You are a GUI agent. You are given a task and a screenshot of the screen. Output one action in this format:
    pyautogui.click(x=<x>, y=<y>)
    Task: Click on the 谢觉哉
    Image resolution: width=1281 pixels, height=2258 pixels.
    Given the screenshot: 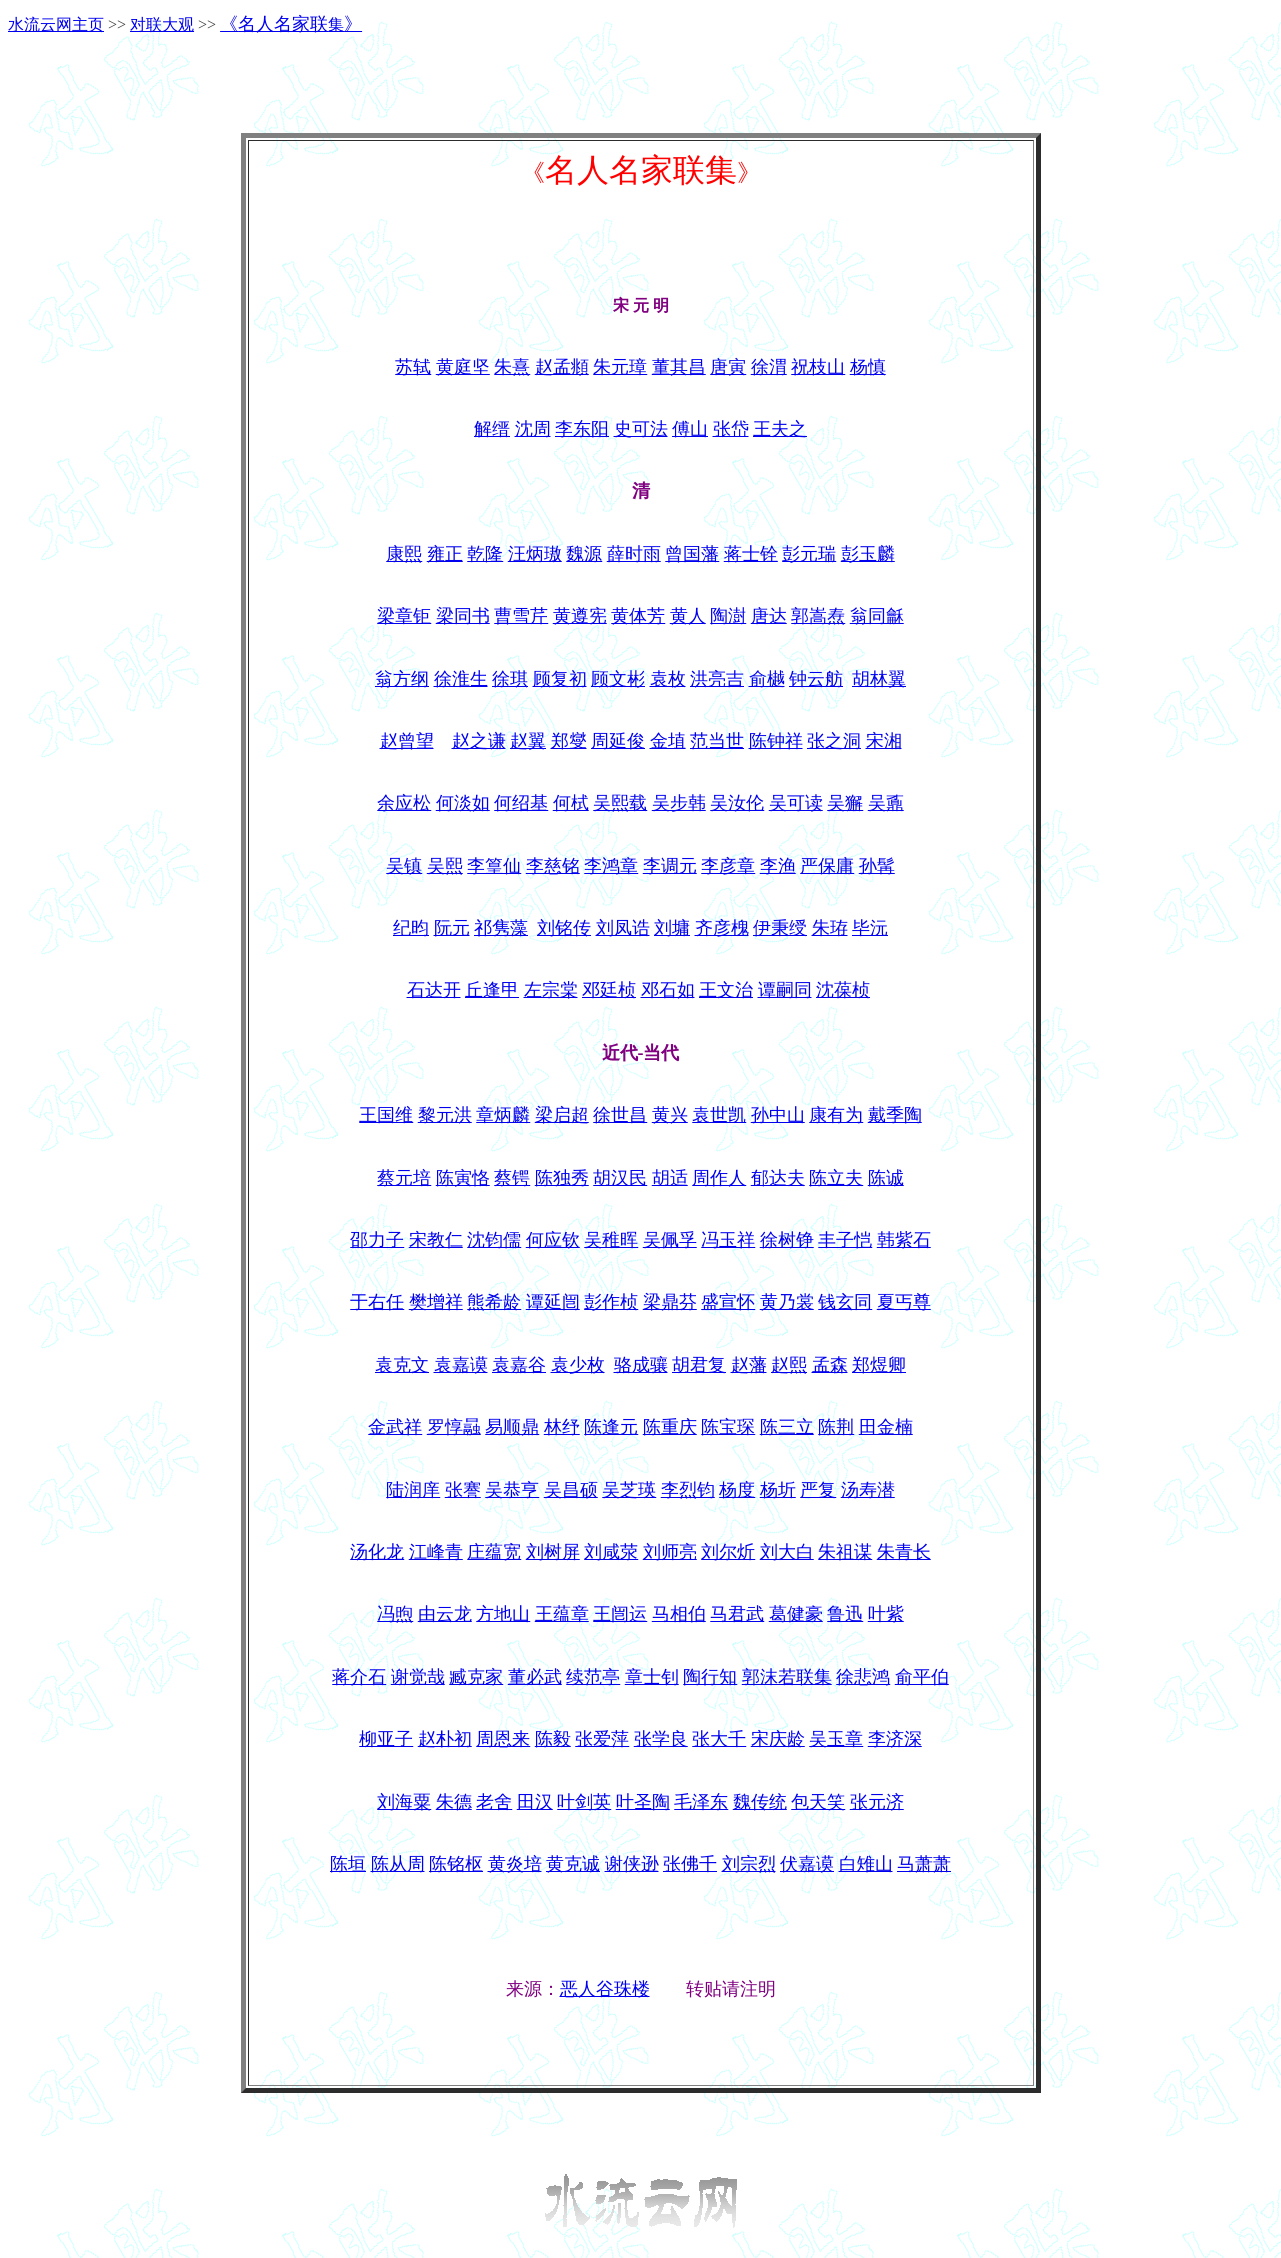 What is the action you would take?
    pyautogui.click(x=418, y=1677)
    